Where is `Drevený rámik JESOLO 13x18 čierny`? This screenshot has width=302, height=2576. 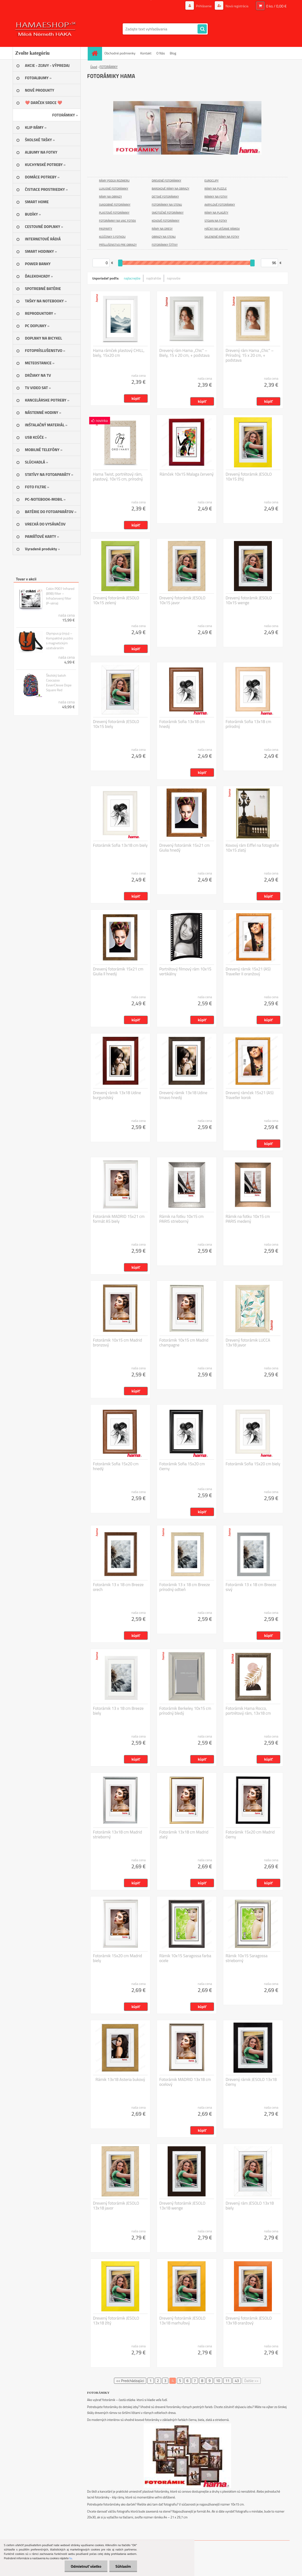 Drevený rámik JESOLO 13x18 čierny is located at coordinates (251, 2082).